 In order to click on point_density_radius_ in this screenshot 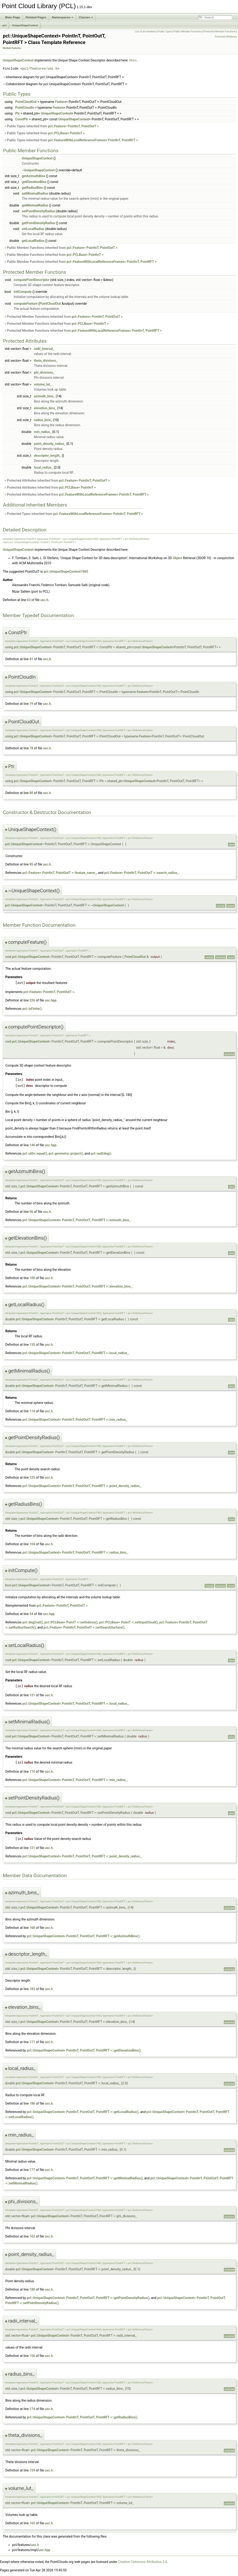, I will do `click(50, 444)`.